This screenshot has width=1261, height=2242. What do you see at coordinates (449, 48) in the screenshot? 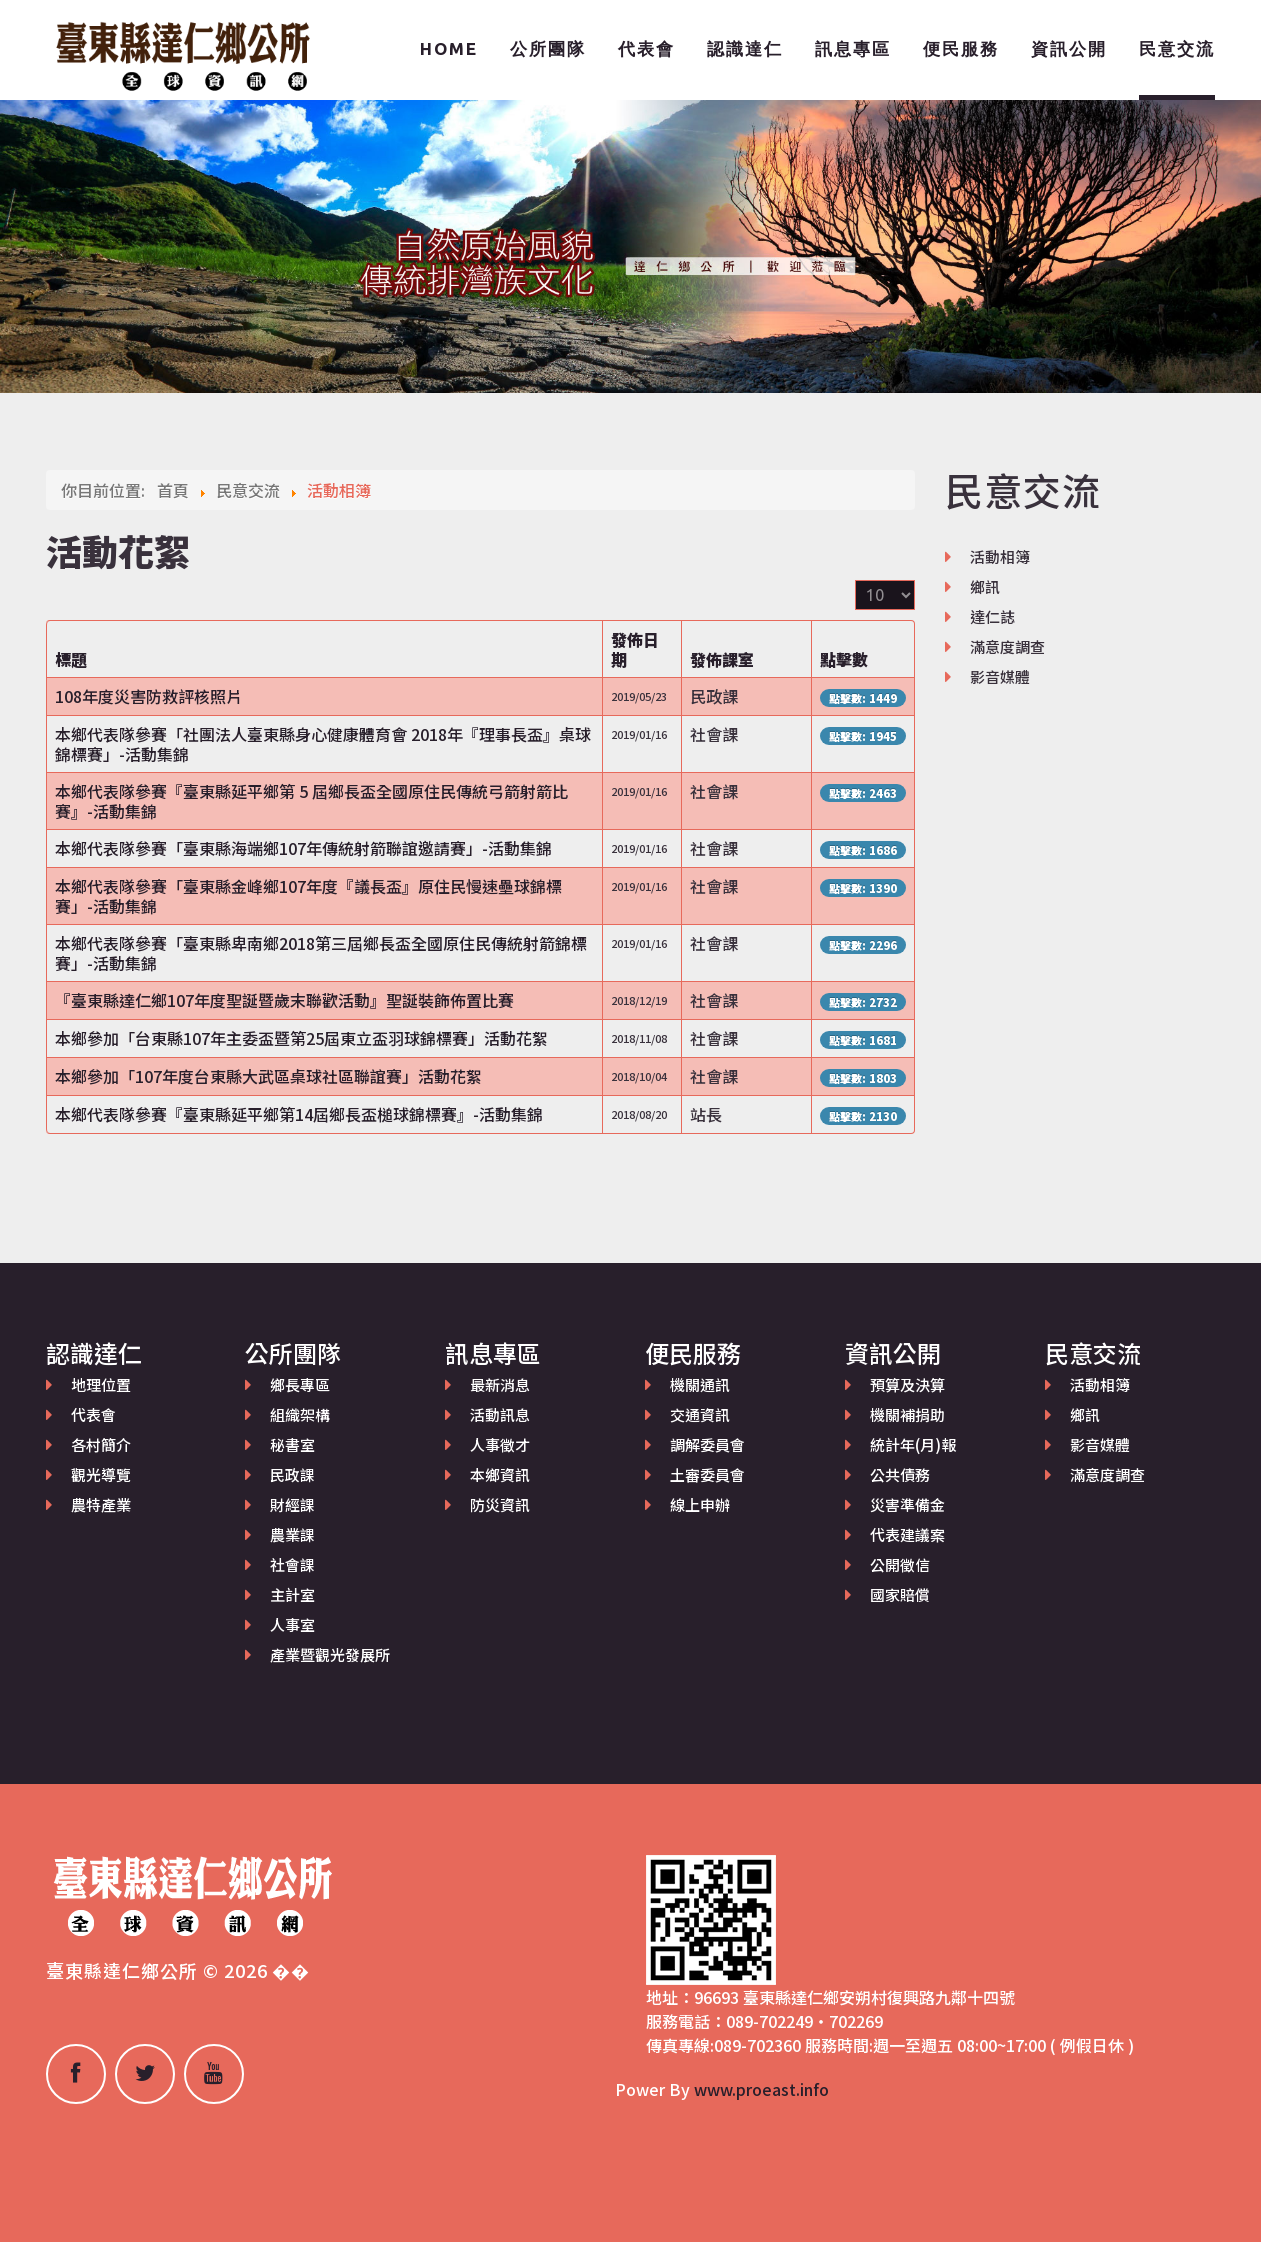
I see `Home` at bounding box center [449, 48].